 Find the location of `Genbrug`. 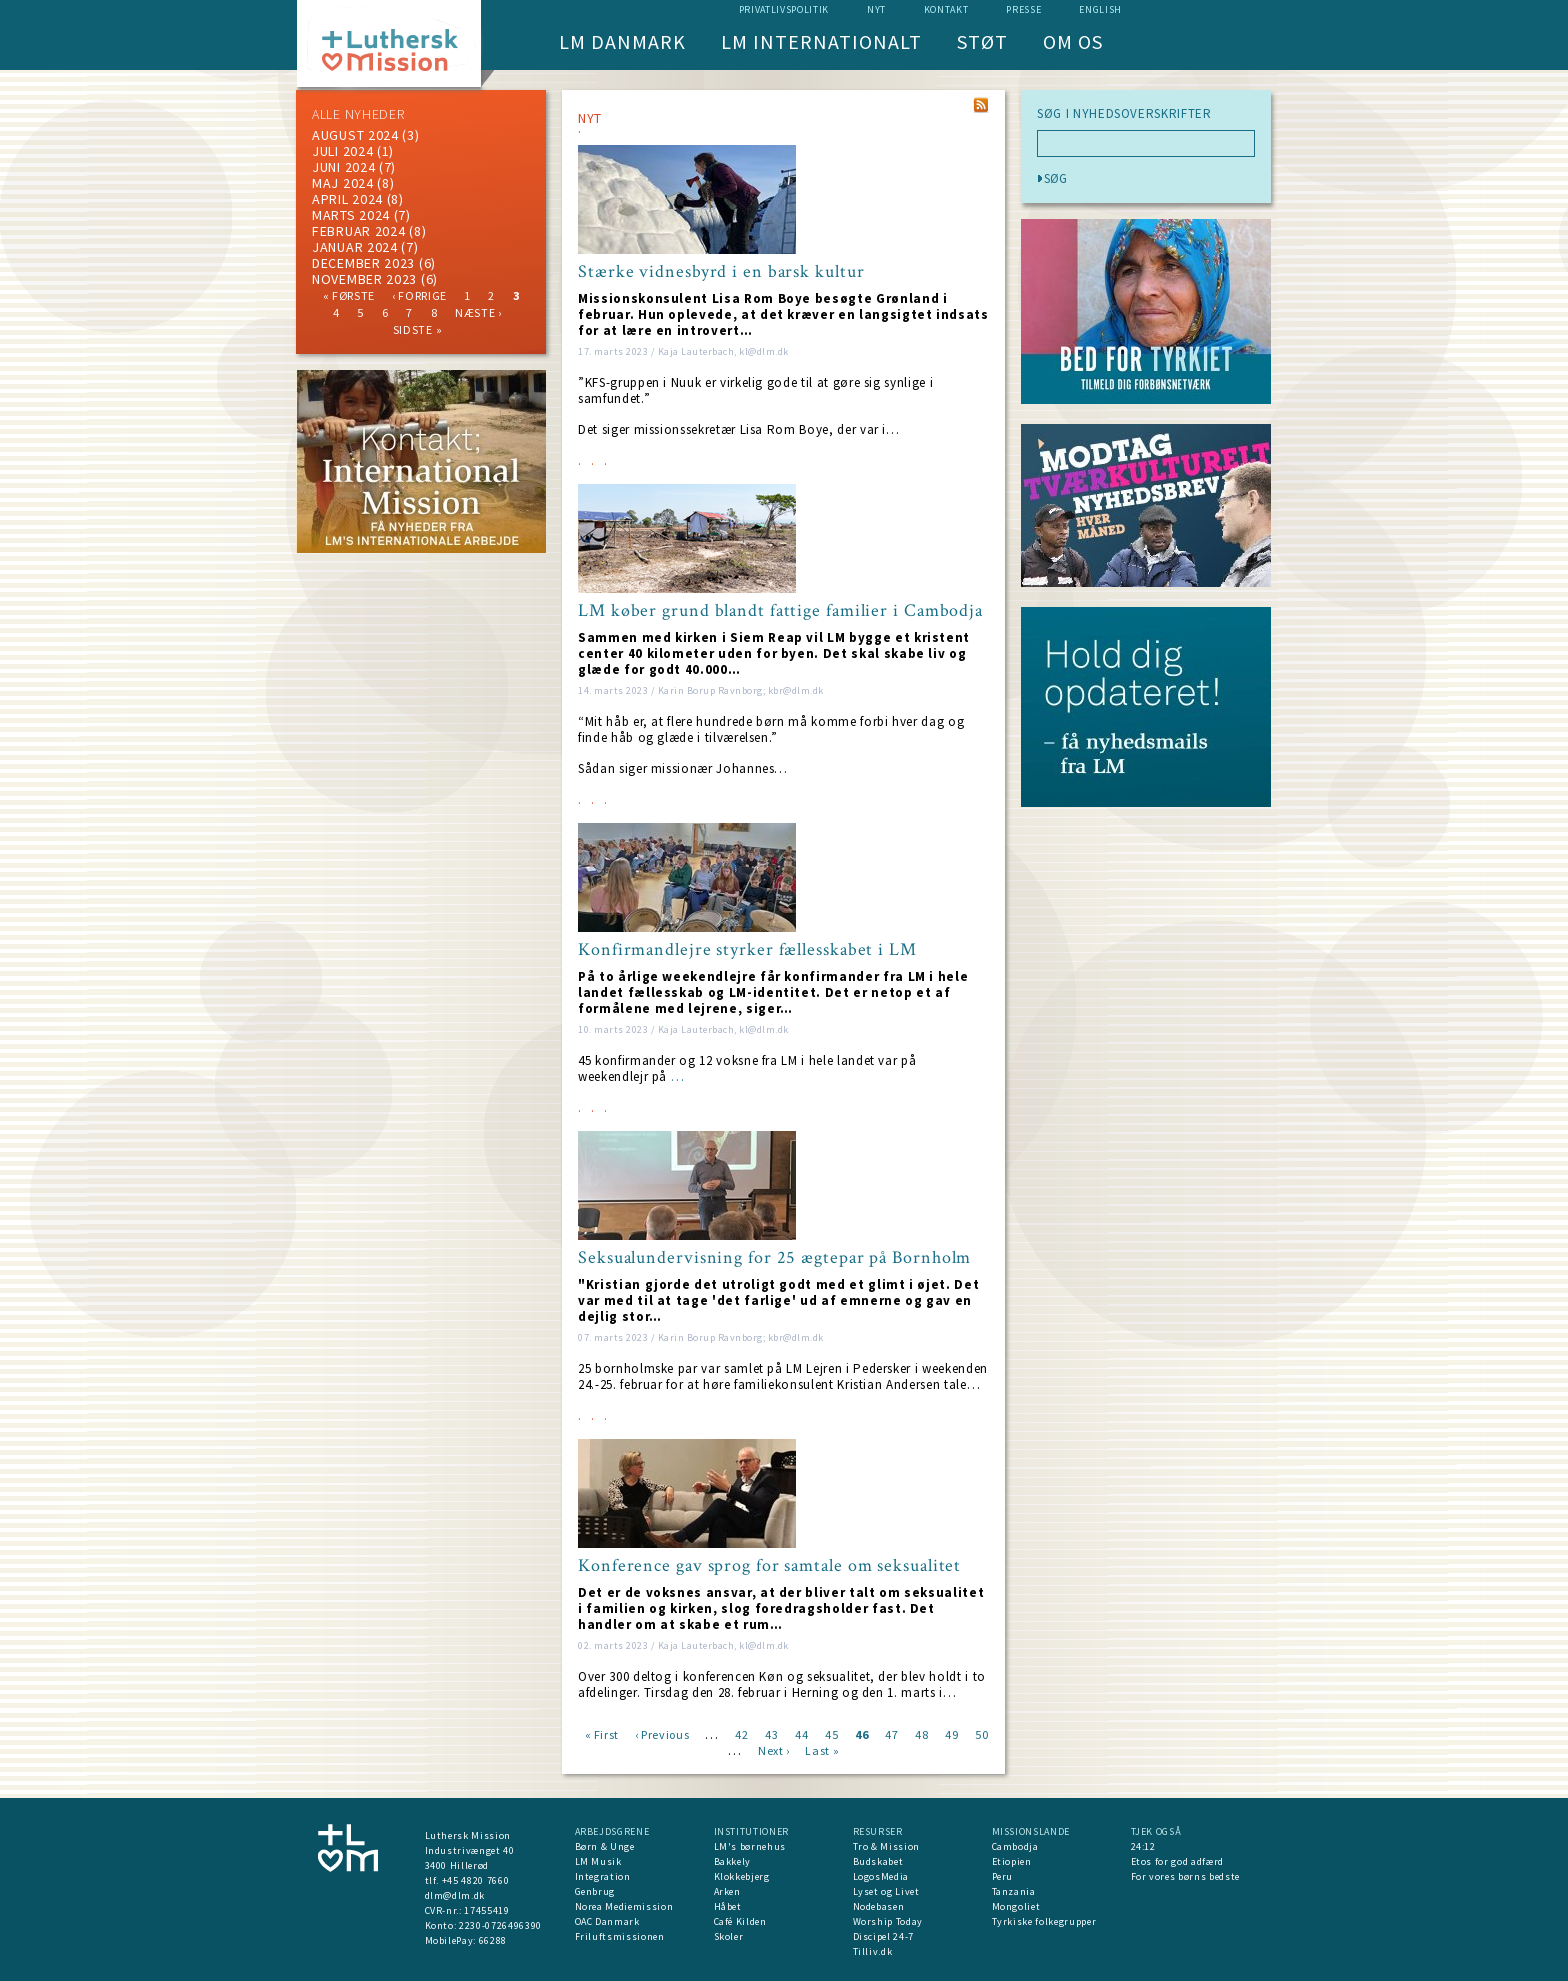

Genbrug is located at coordinates (595, 1891).